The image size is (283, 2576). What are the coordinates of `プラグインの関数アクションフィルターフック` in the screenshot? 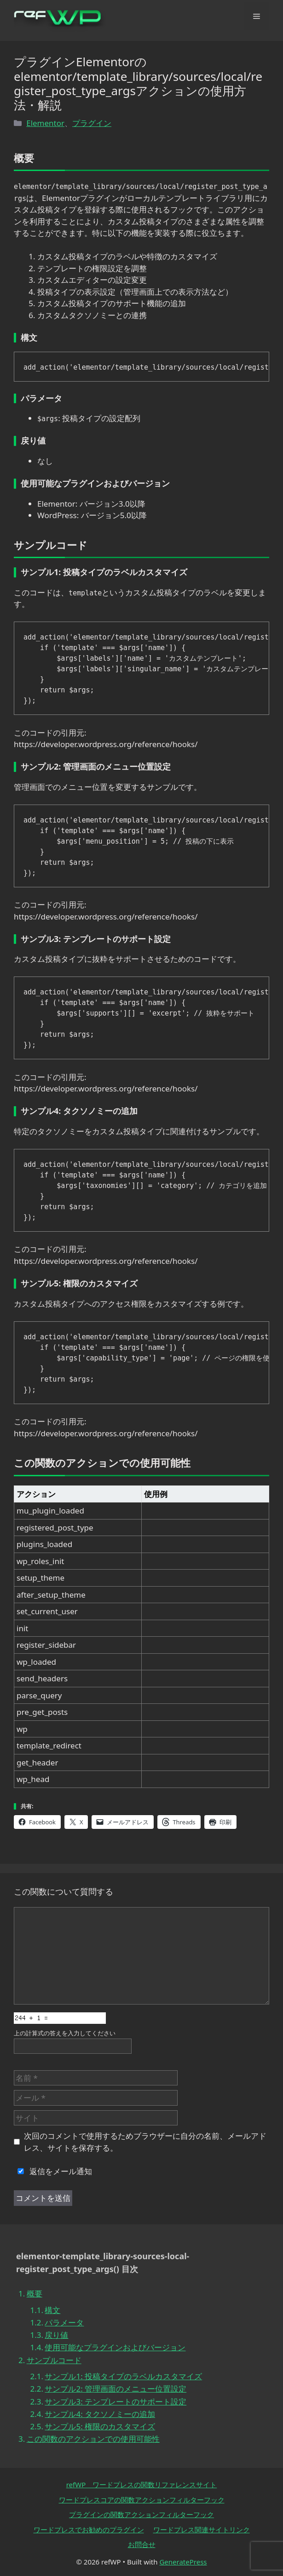 It's located at (141, 2514).